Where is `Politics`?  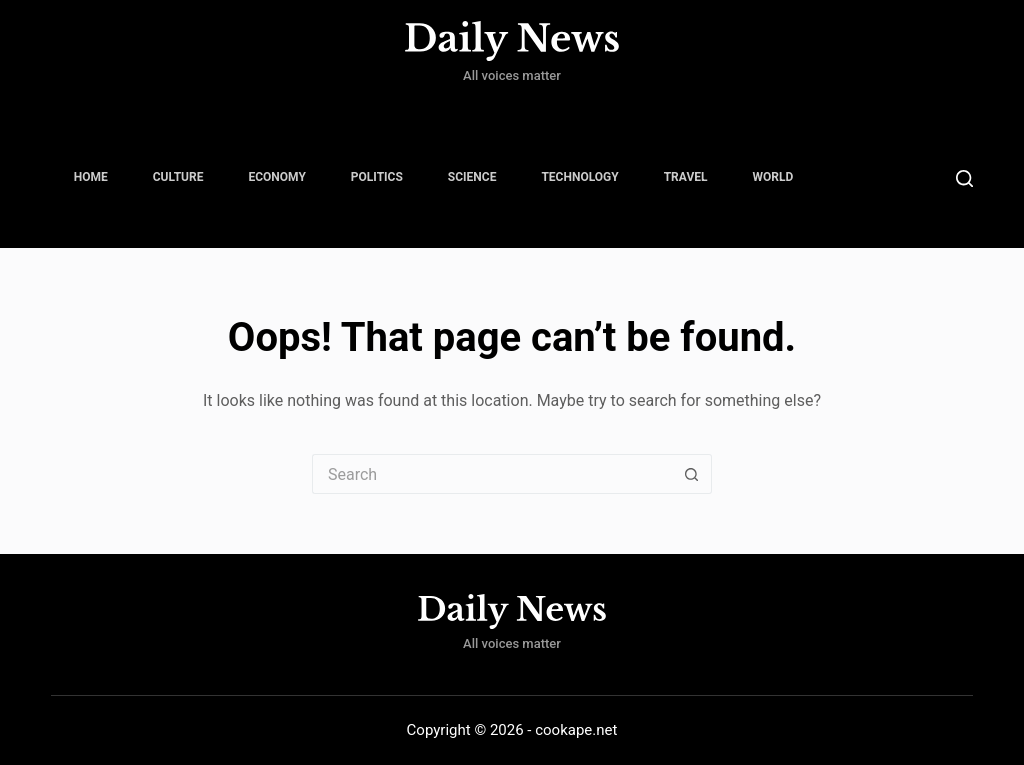
Politics is located at coordinates (377, 177).